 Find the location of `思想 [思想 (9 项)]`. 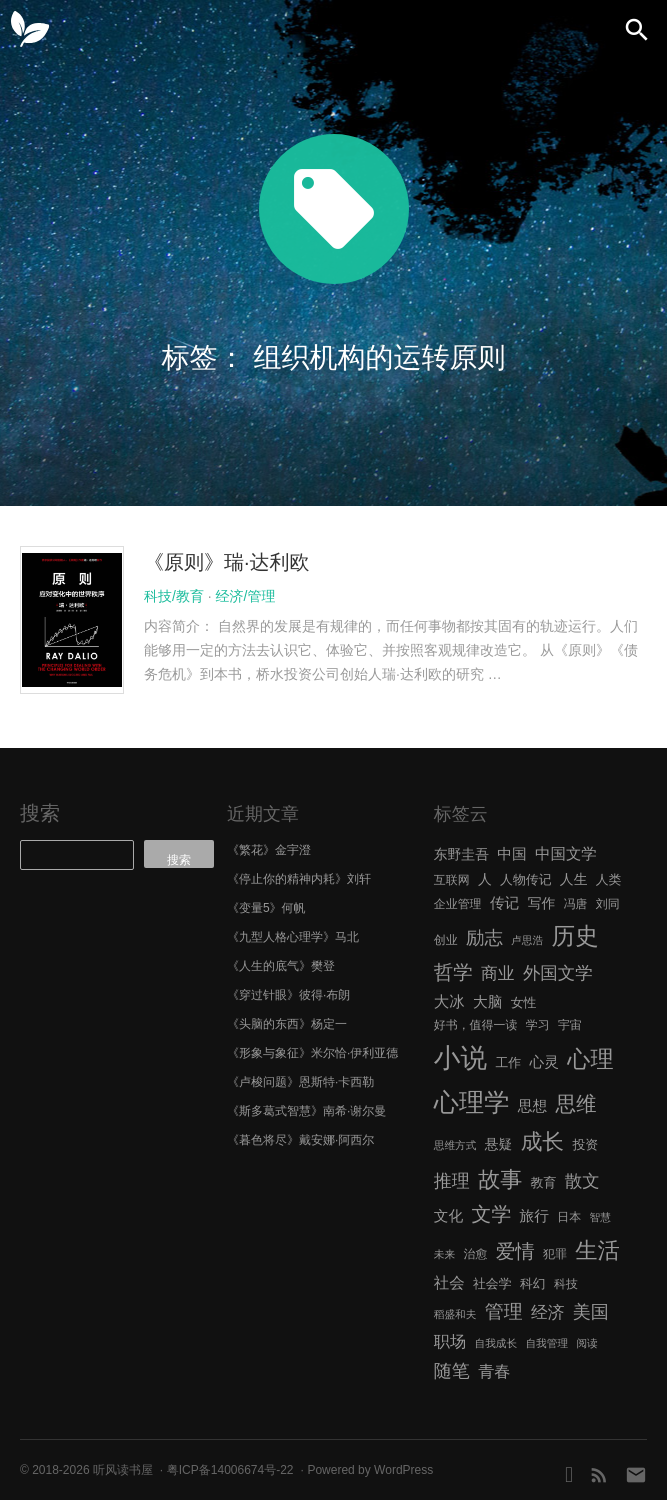

思想 [思想 (9 项)] is located at coordinates (532, 1106).